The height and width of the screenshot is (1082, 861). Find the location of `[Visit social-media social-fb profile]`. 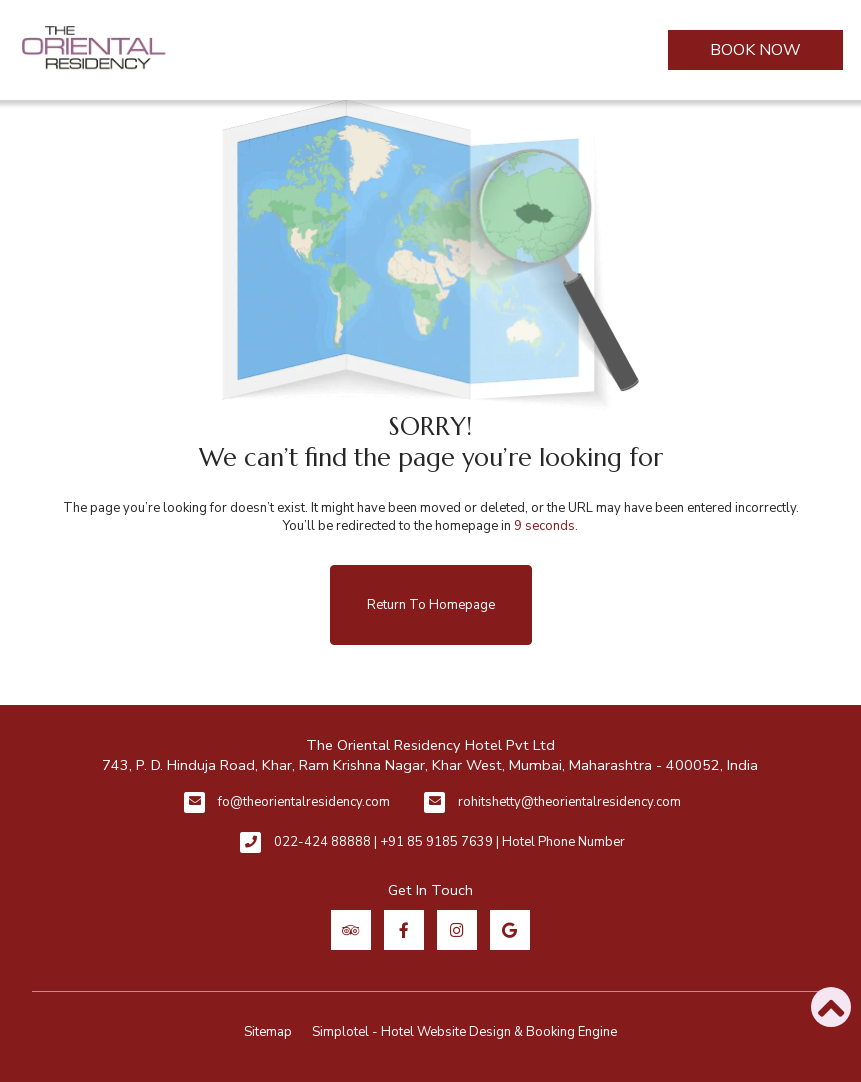

[Visit social-media social-fb profile] is located at coordinates (404, 930).